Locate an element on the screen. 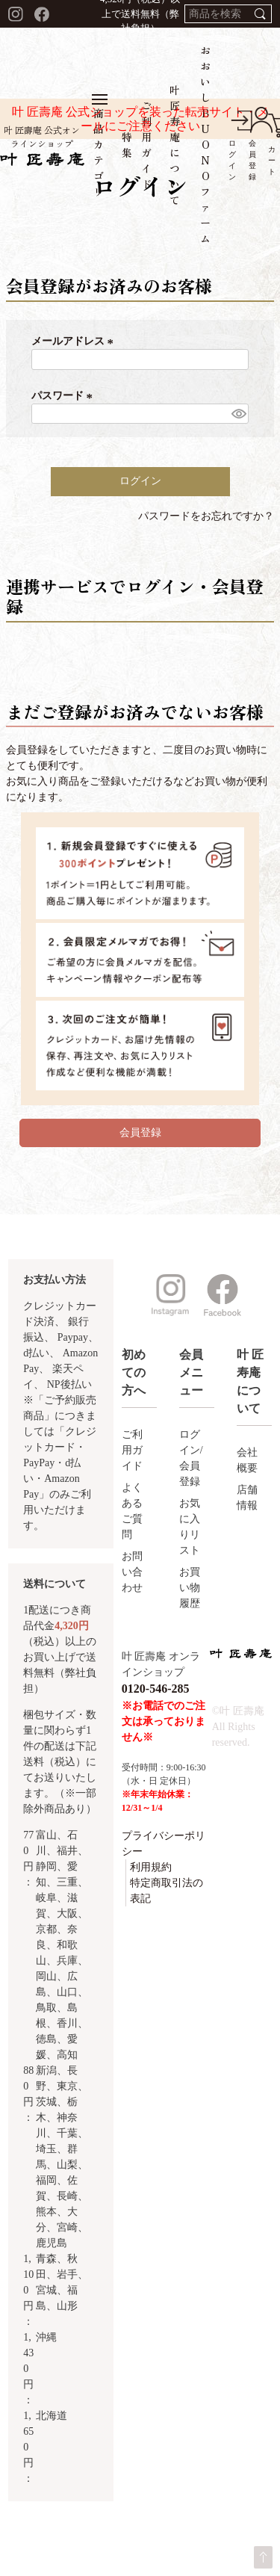 The width and height of the screenshot is (280, 2576). 会社概要 is located at coordinates (247, 1460).